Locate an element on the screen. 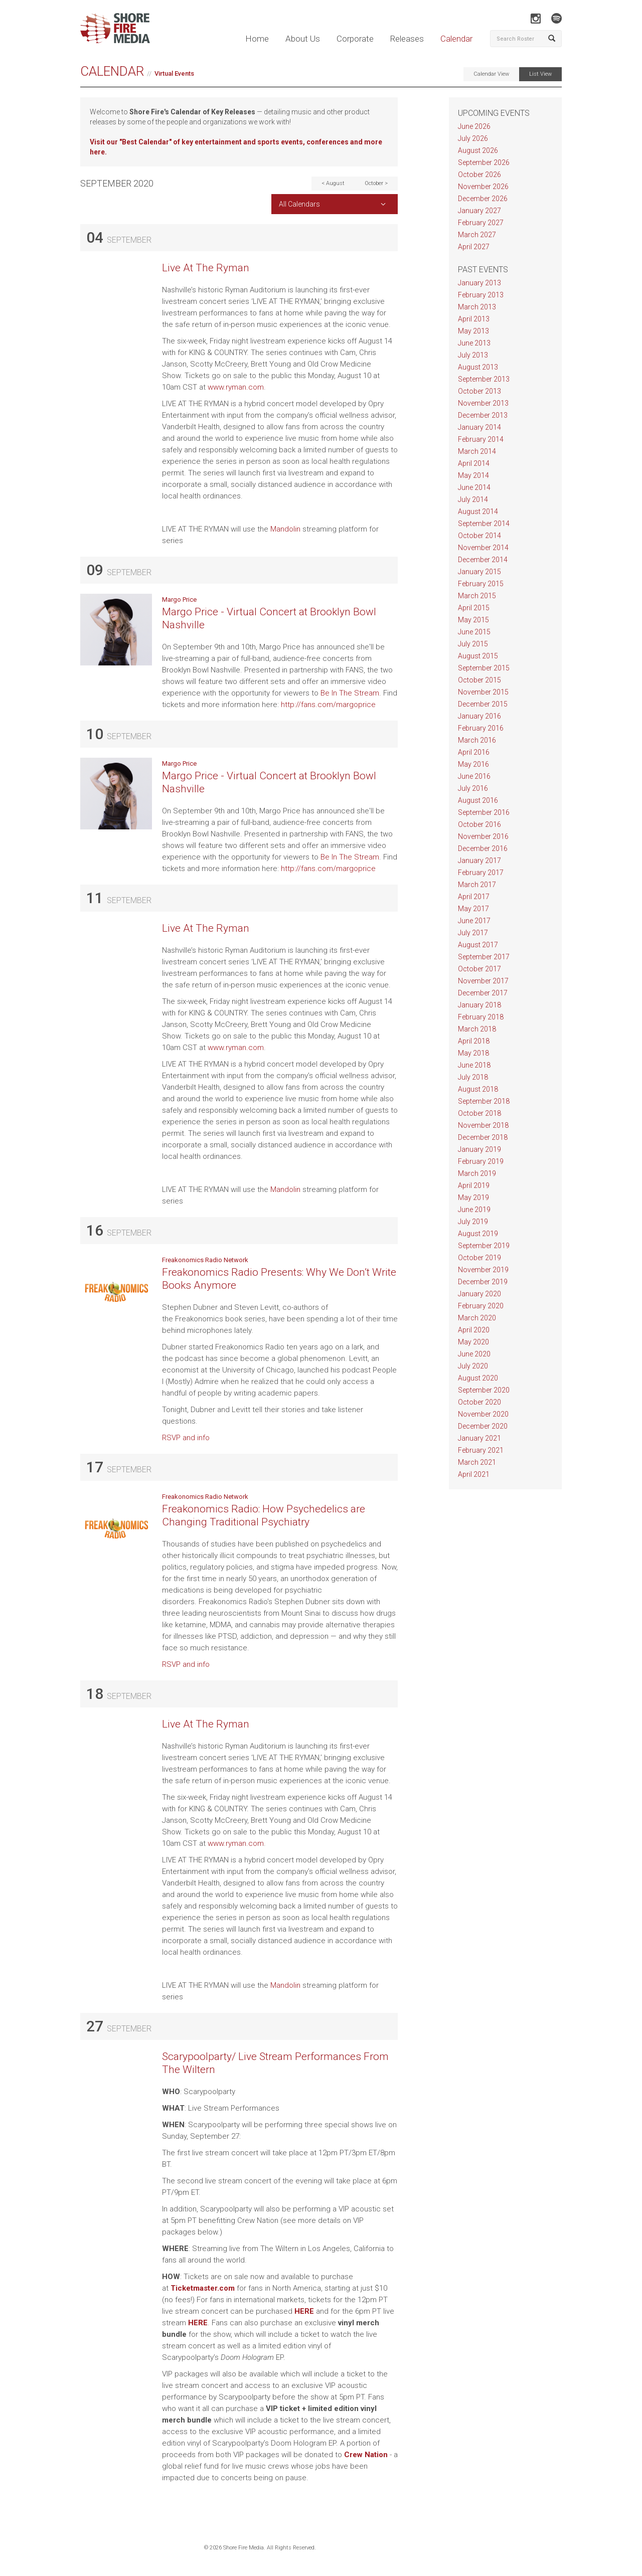 The height and width of the screenshot is (2576, 642). July 2018 is located at coordinates (473, 1077).